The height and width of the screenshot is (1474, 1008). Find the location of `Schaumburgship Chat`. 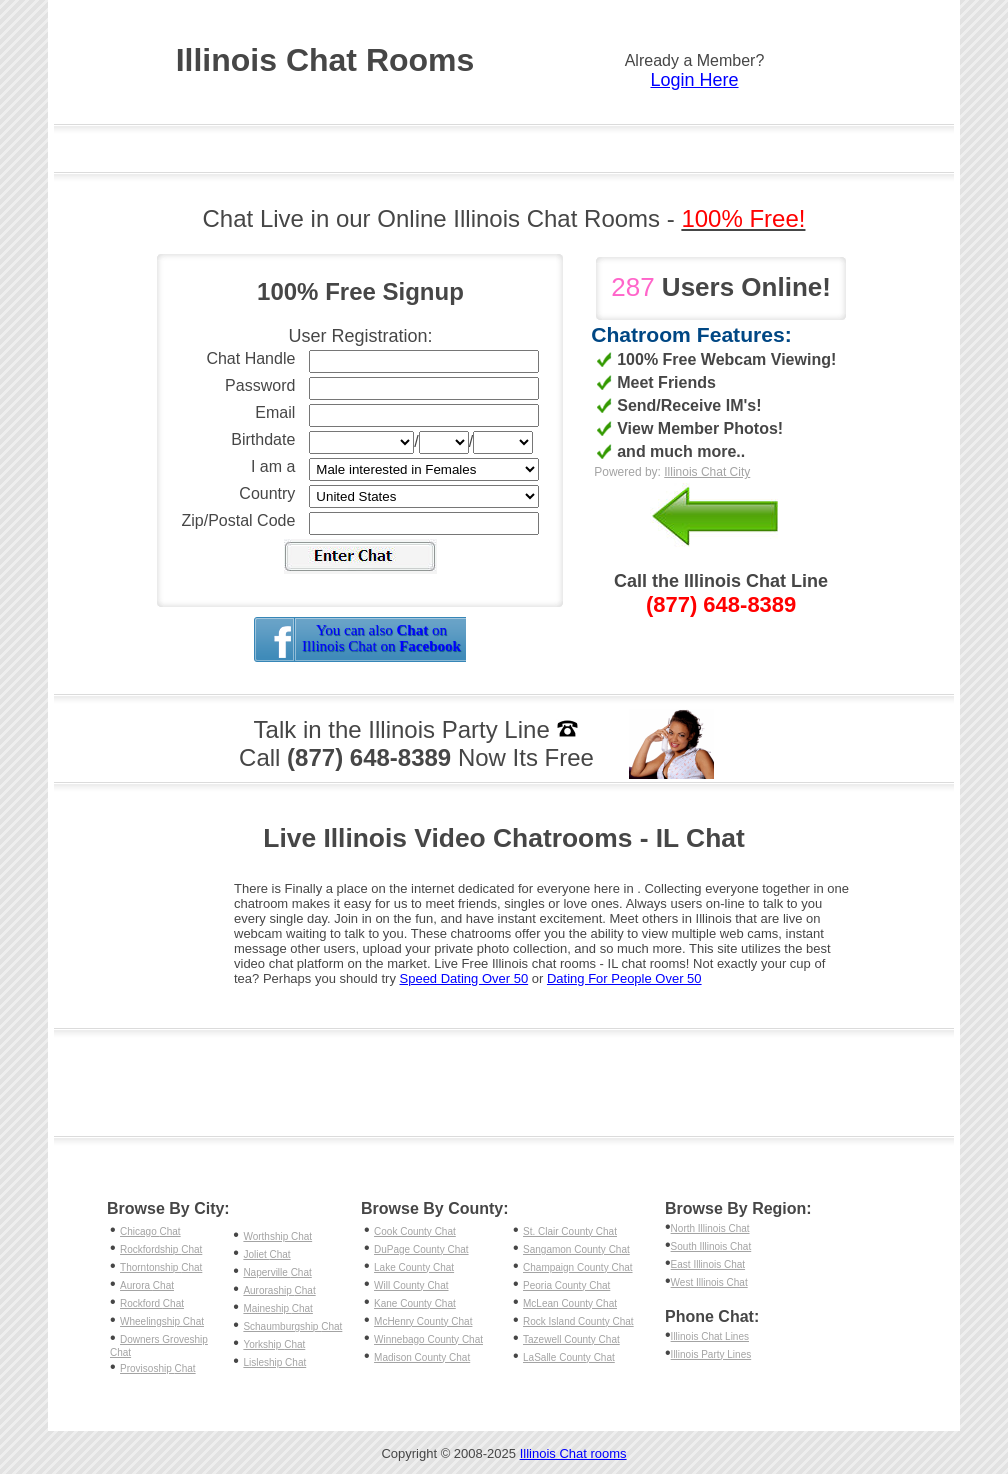

Schaumburgship Chat is located at coordinates (292, 1326).